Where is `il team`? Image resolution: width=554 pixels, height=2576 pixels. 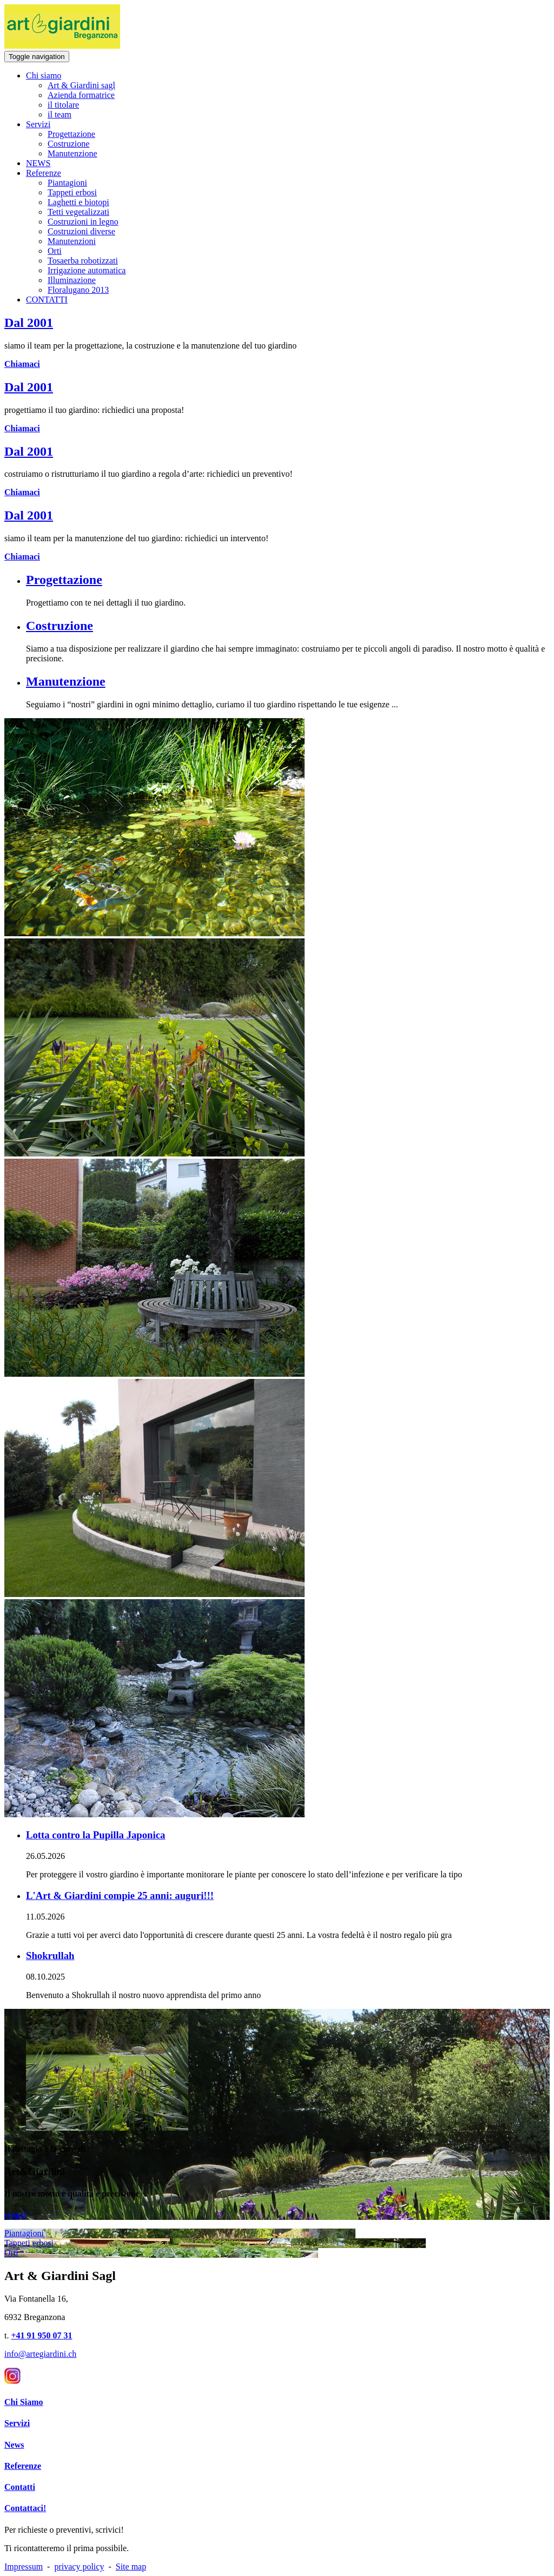 il team is located at coordinates (59, 114).